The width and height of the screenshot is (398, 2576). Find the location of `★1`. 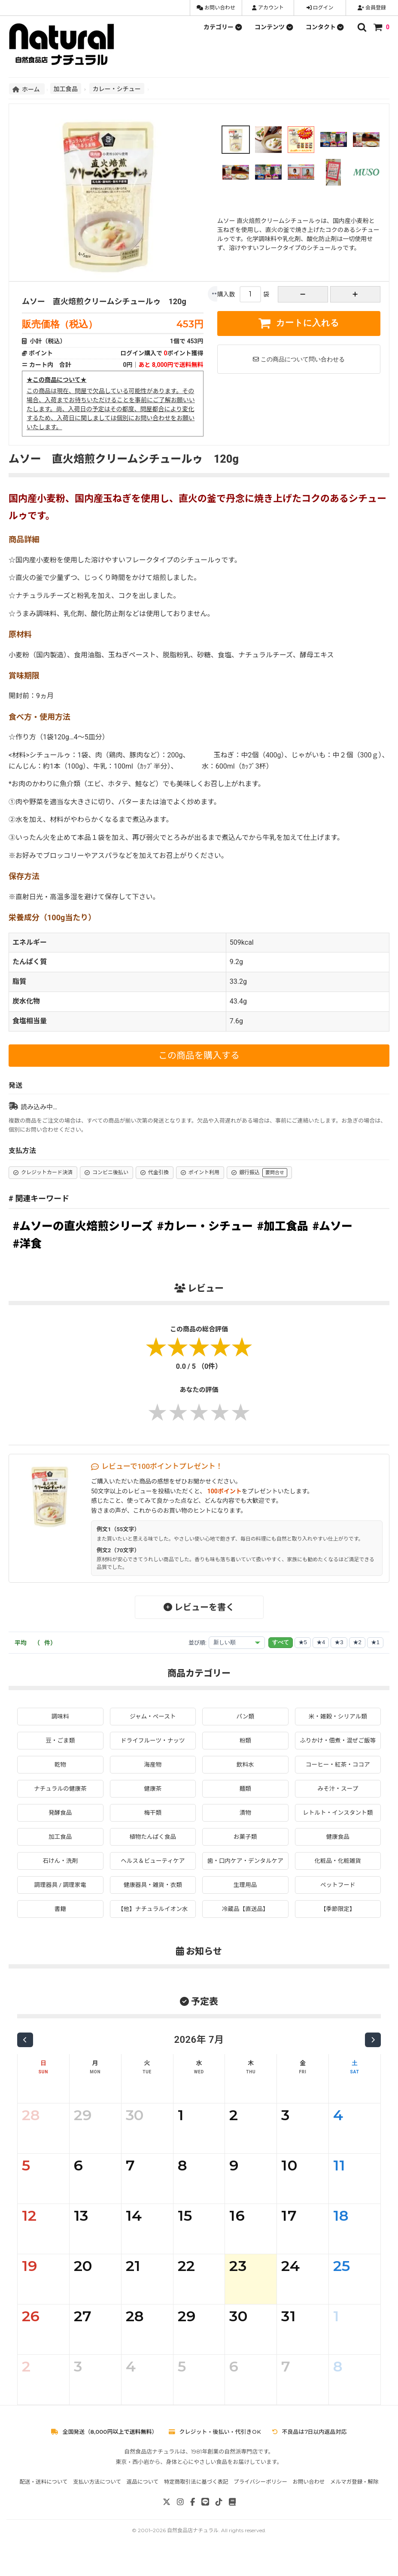

★1 is located at coordinates (375, 1642).